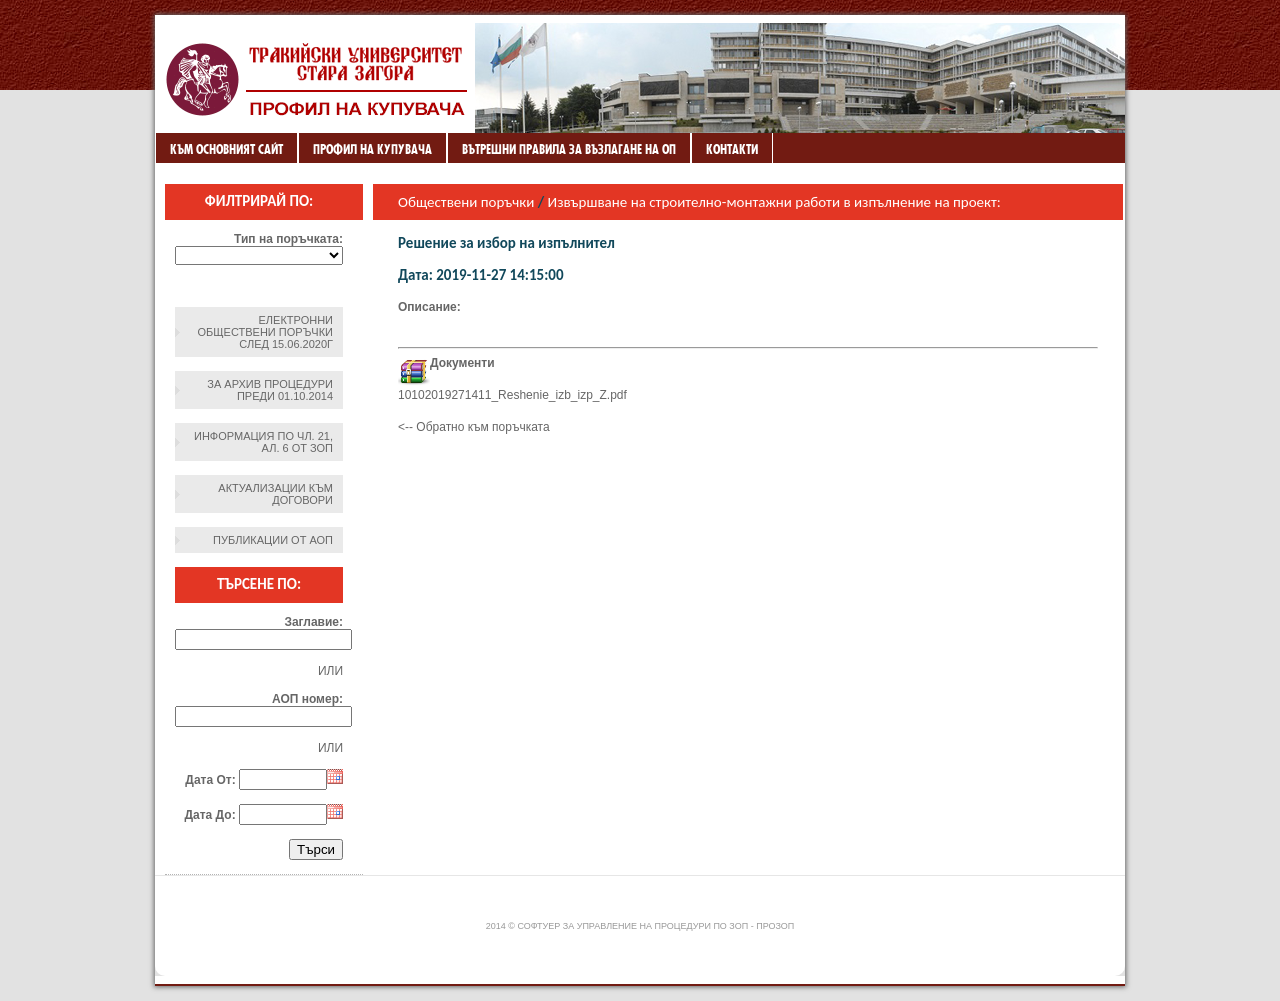 The height and width of the screenshot is (1001, 1280). Describe the element at coordinates (265, 332) in the screenshot. I see `Електронни обществени поръчки след 15.06.2020г` at that location.